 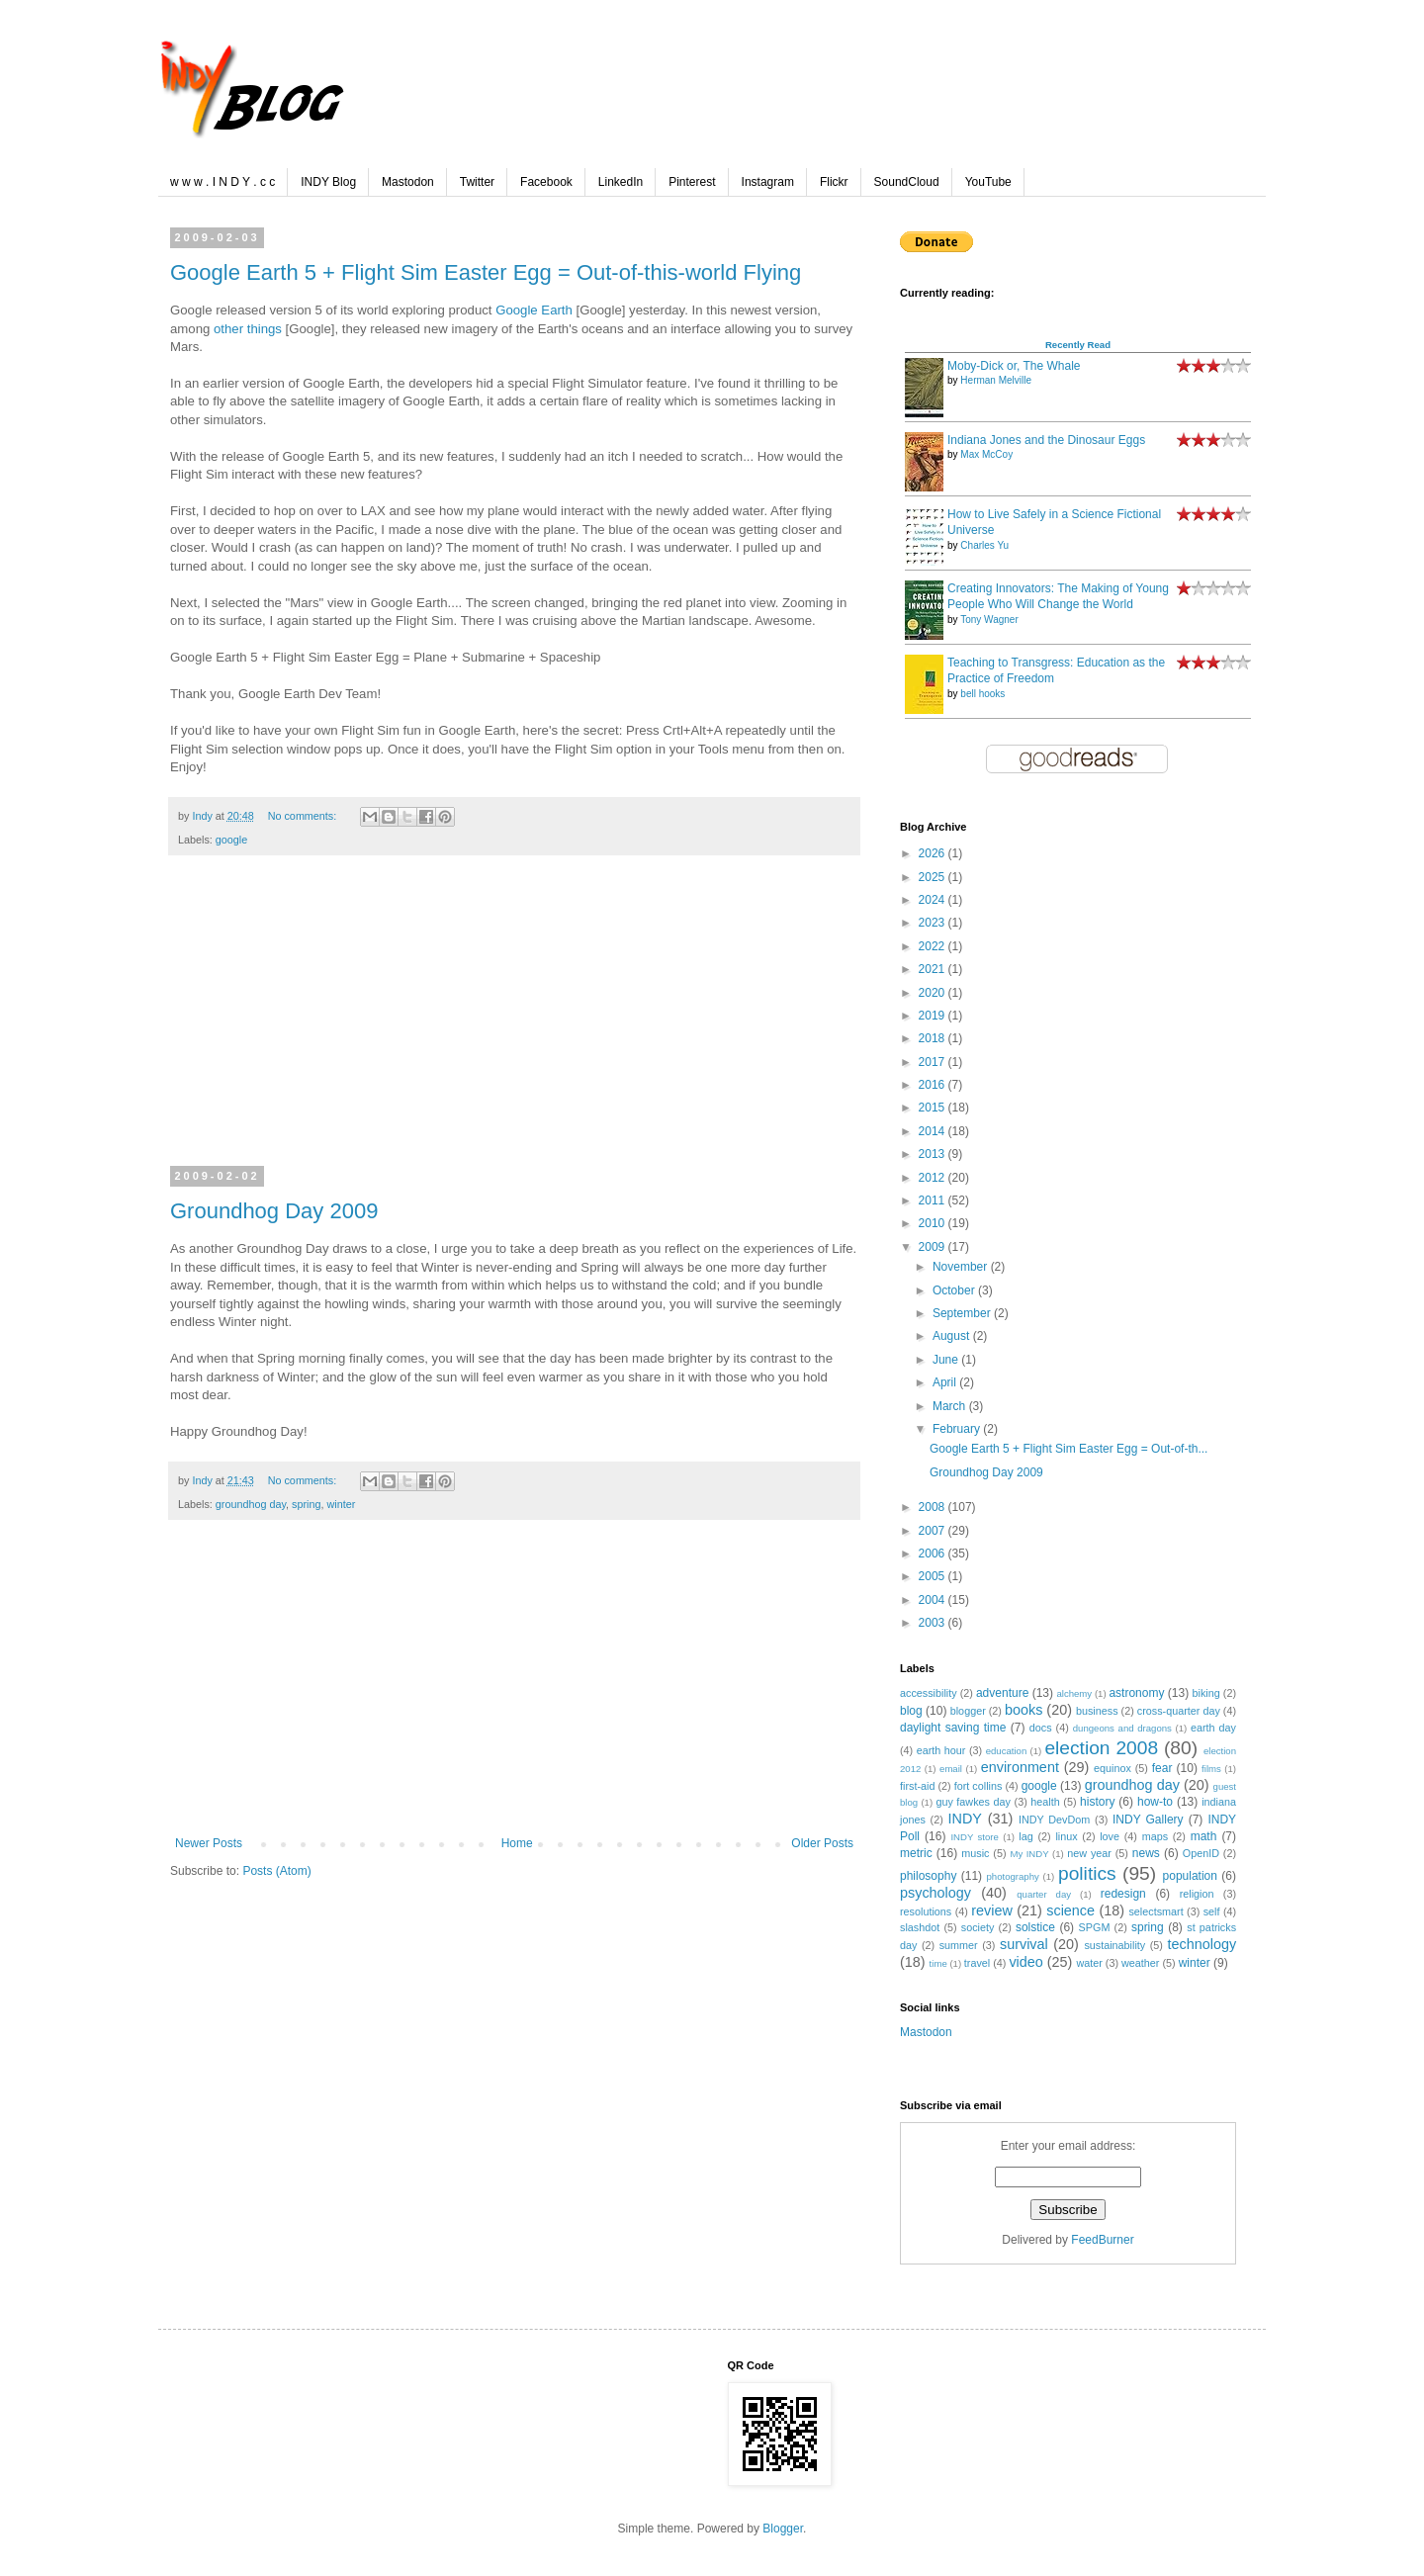 I want to click on INDY, so click(x=965, y=1818).